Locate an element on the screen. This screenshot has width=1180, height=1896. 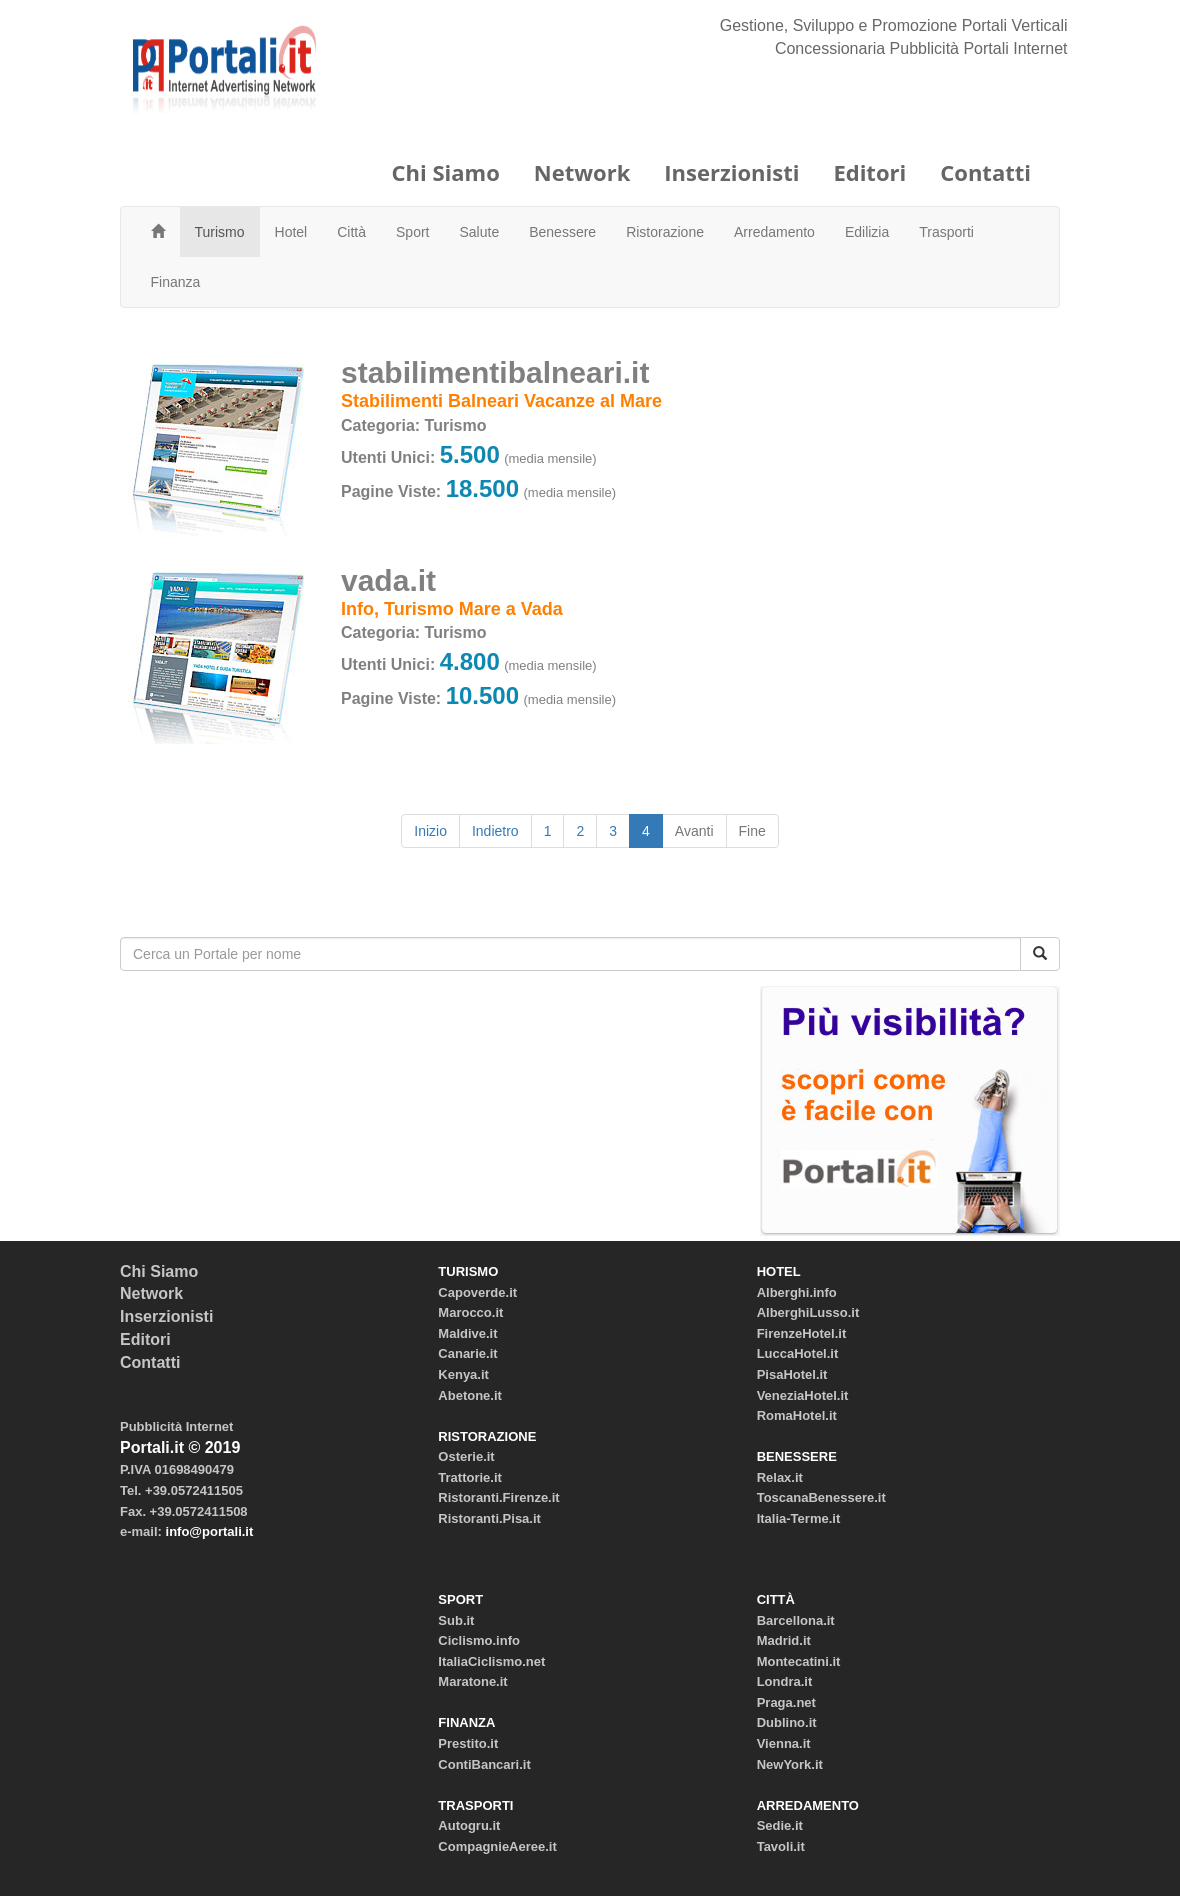
Hotel is located at coordinates (291, 232).